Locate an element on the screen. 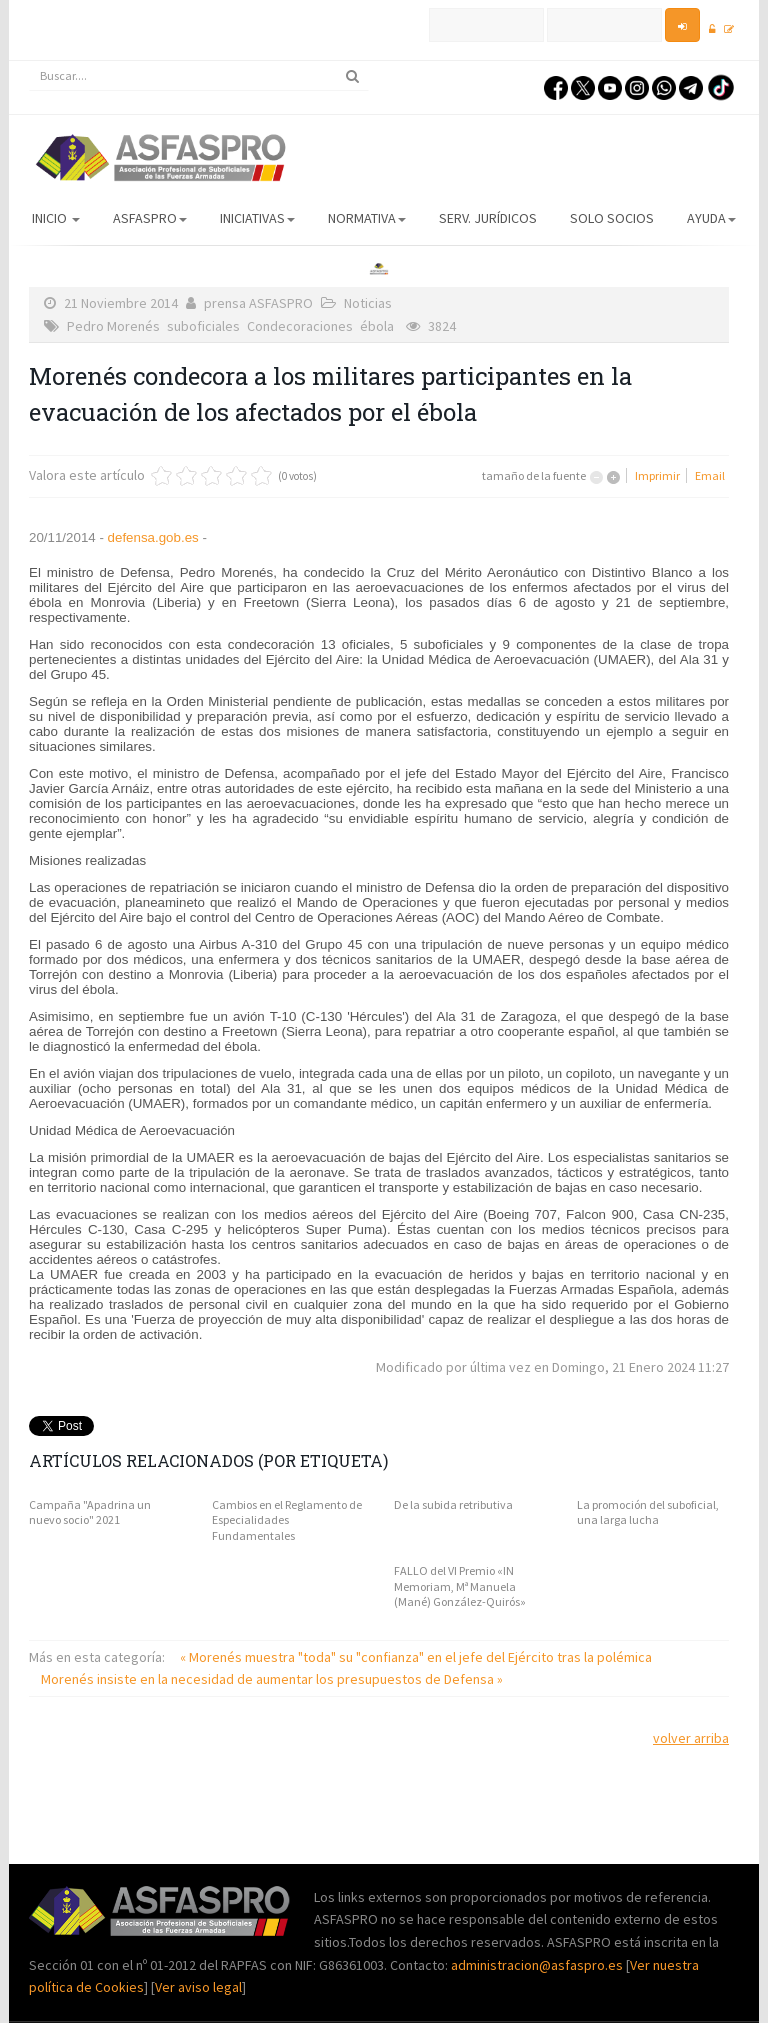  Noticias is located at coordinates (368, 303).